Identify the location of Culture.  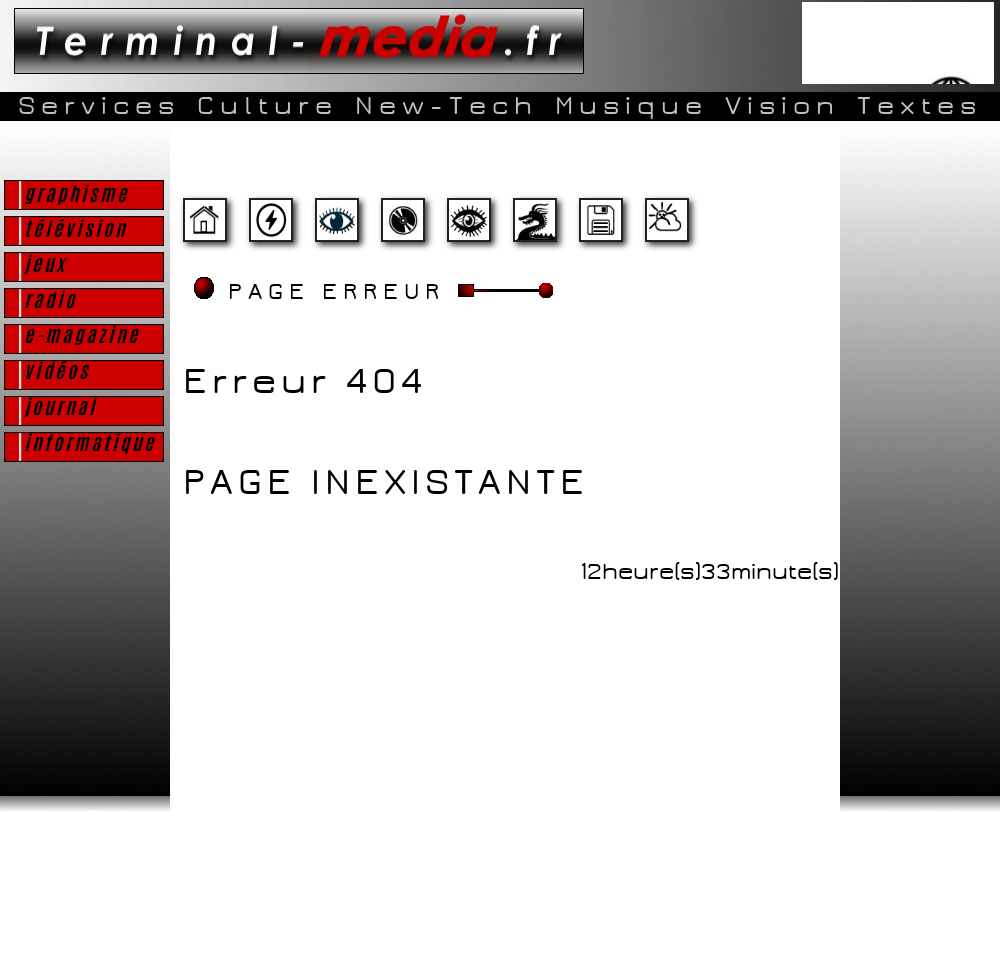
(267, 106).